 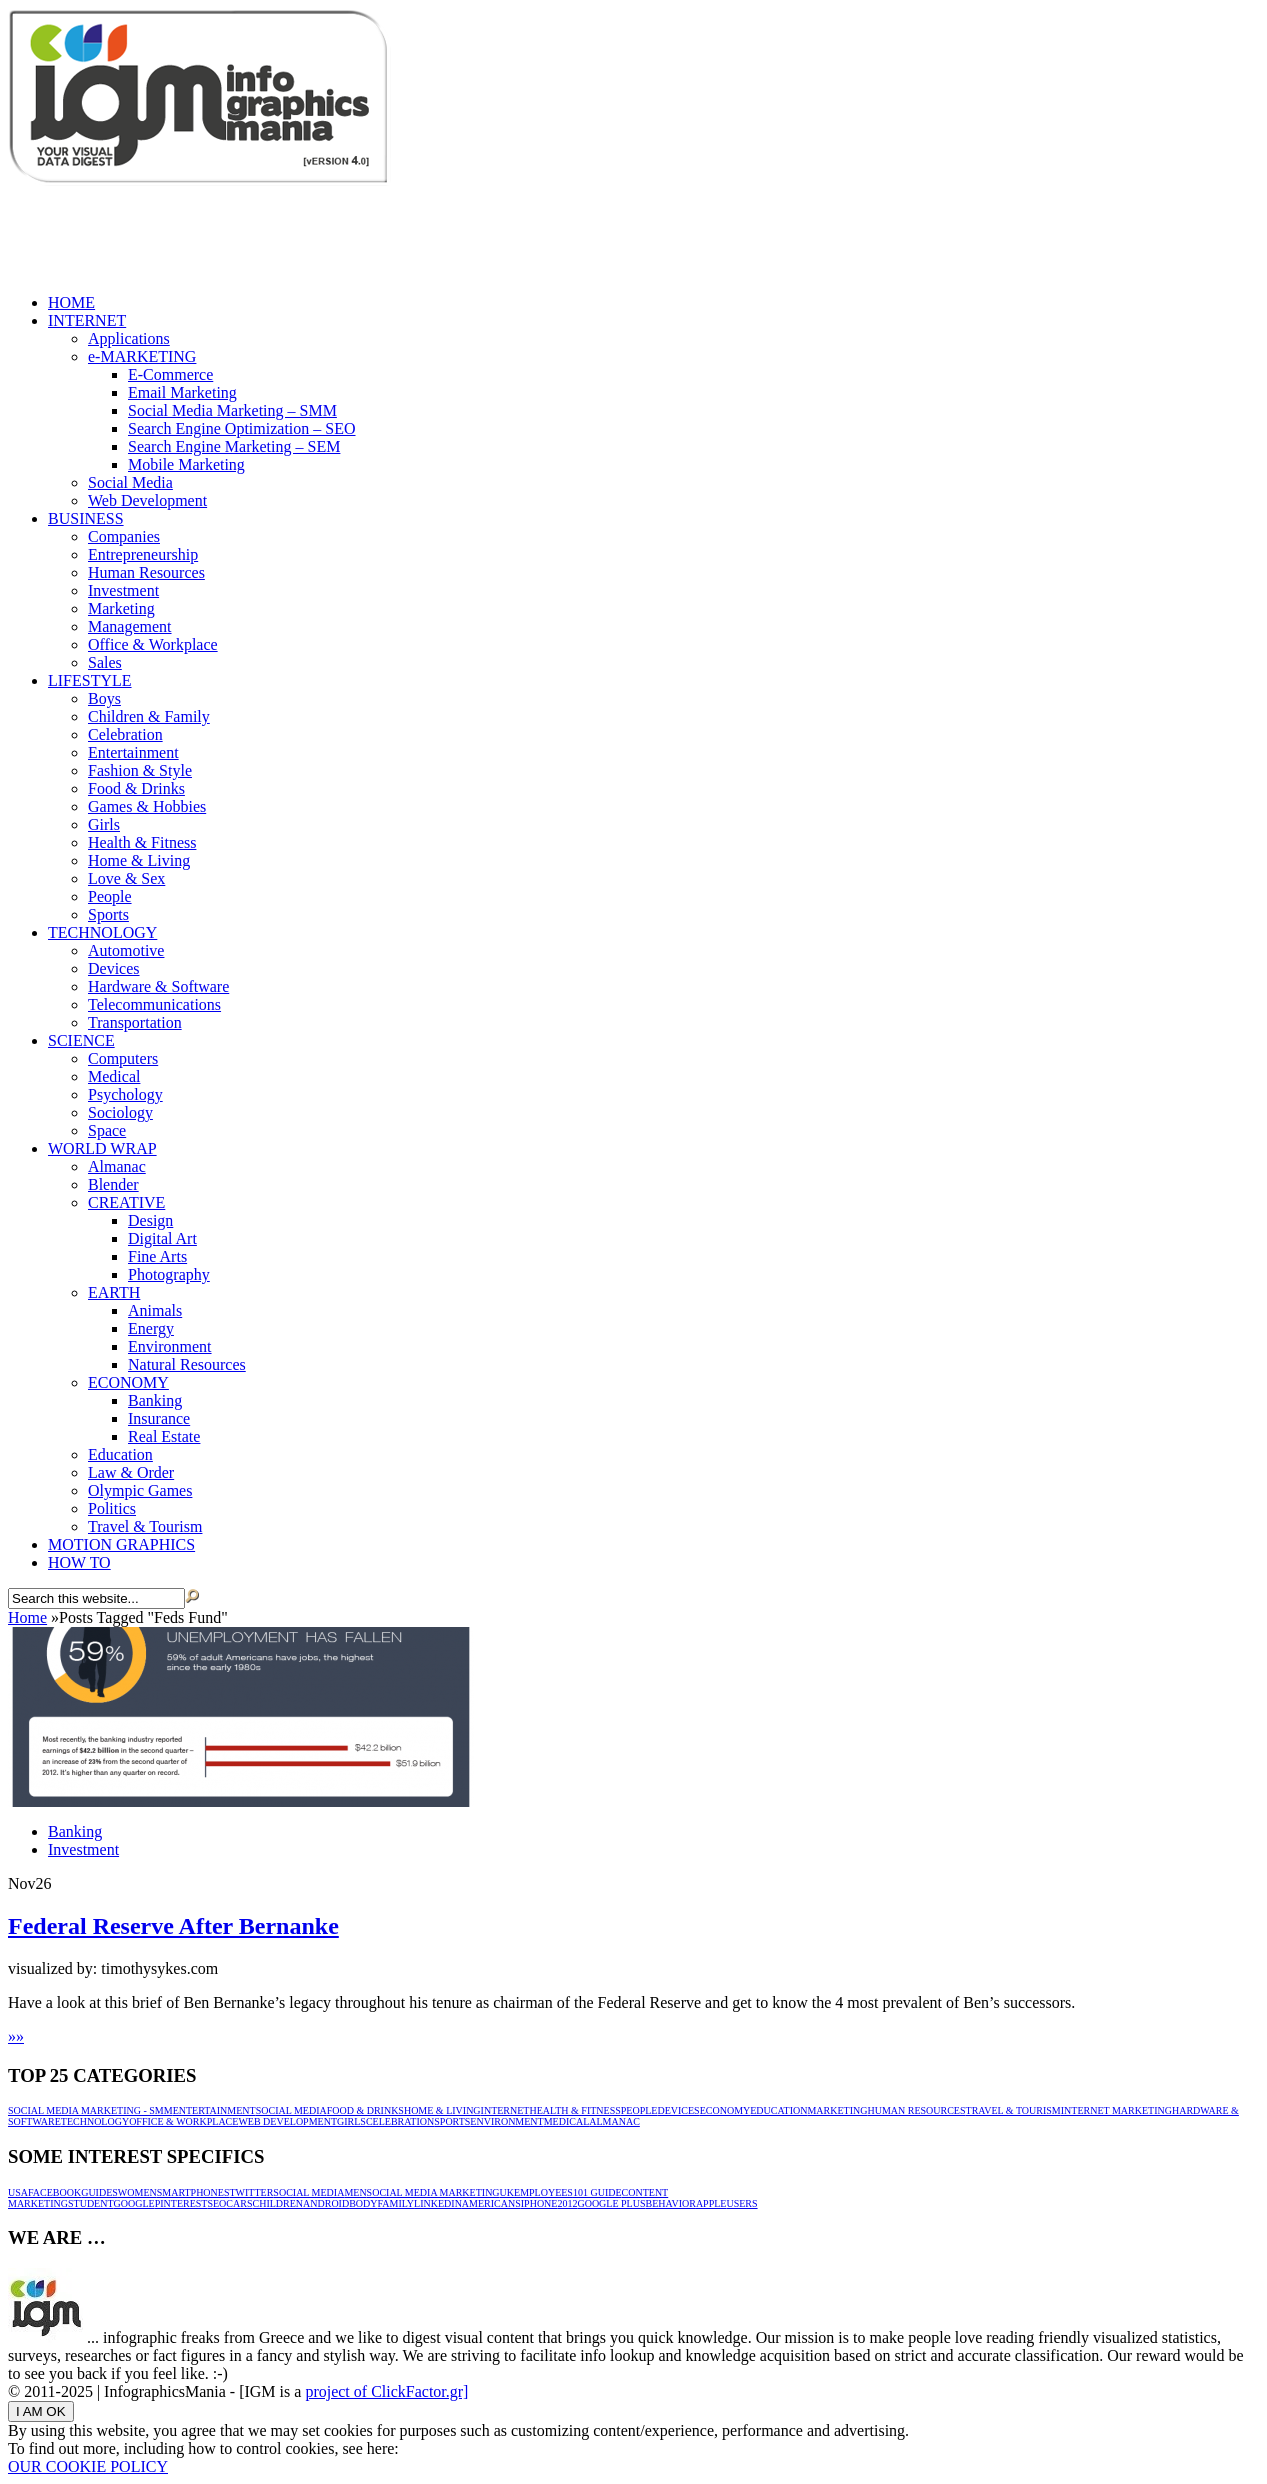 I want to click on Google Plus, so click(x=611, y=2203).